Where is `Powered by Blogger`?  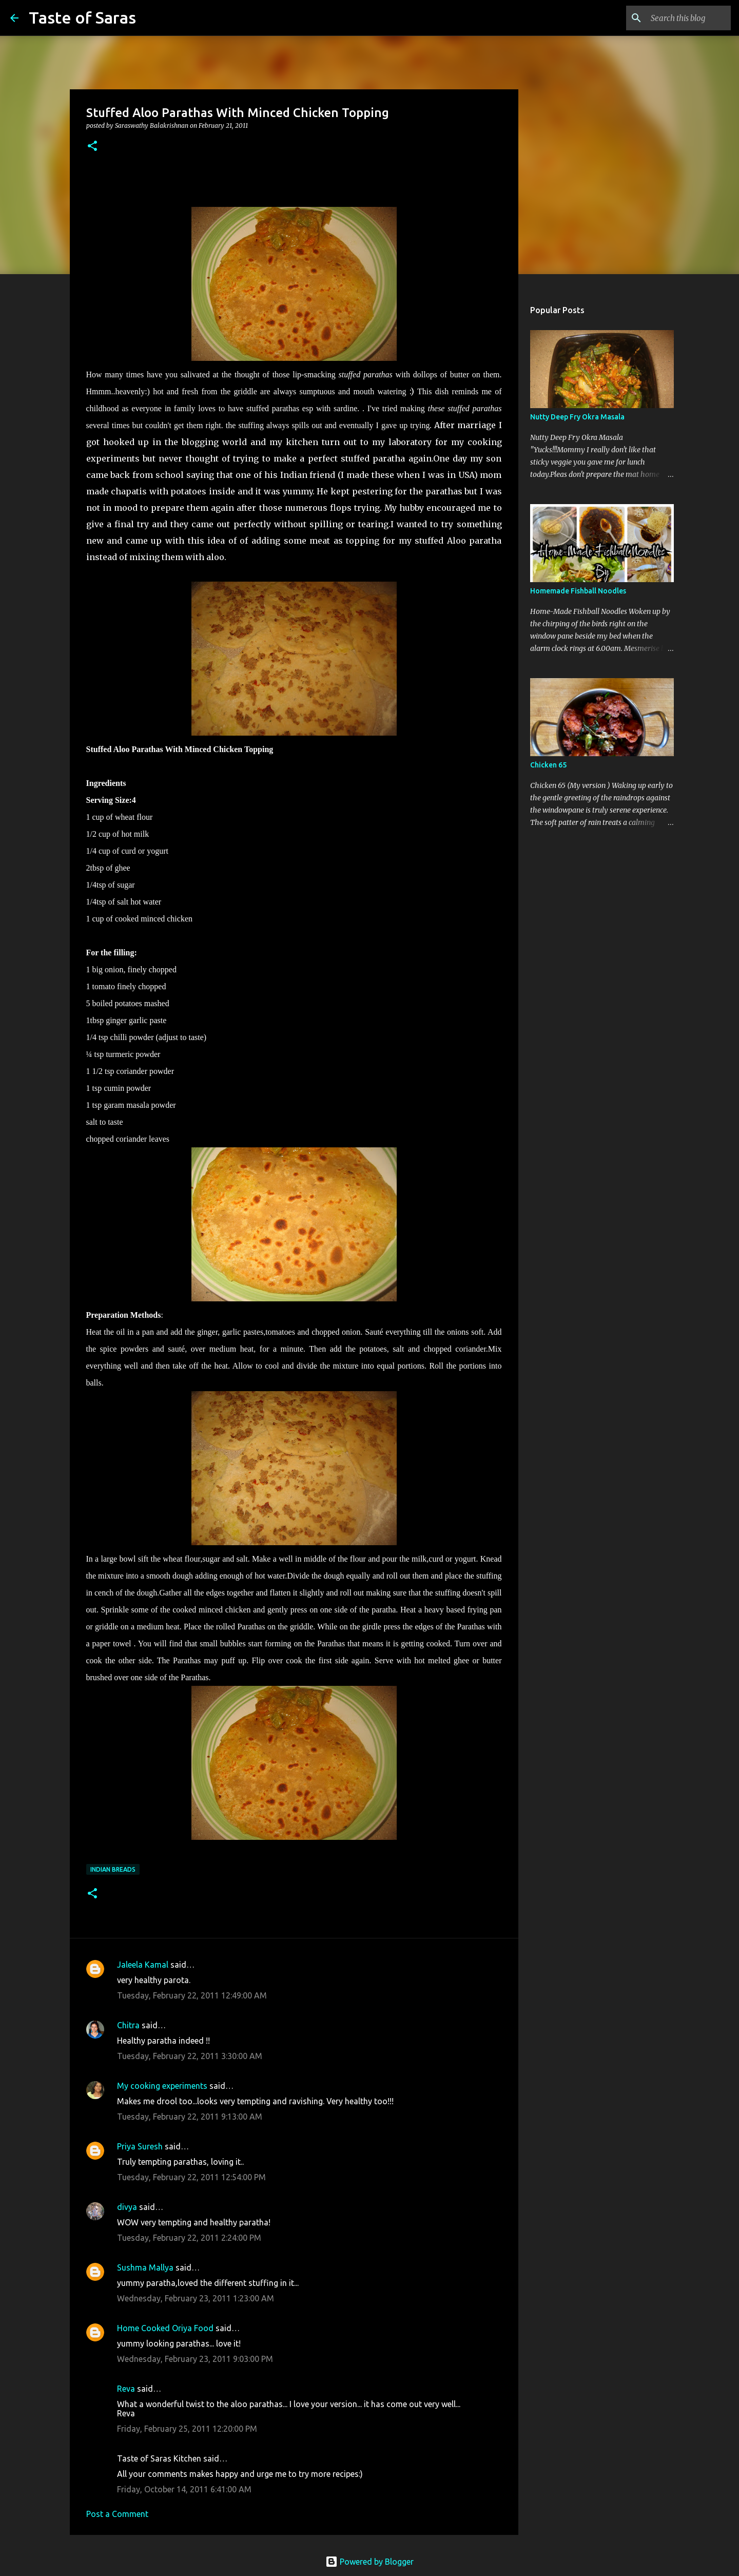
Powered by Blogger is located at coordinates (369, 2561).